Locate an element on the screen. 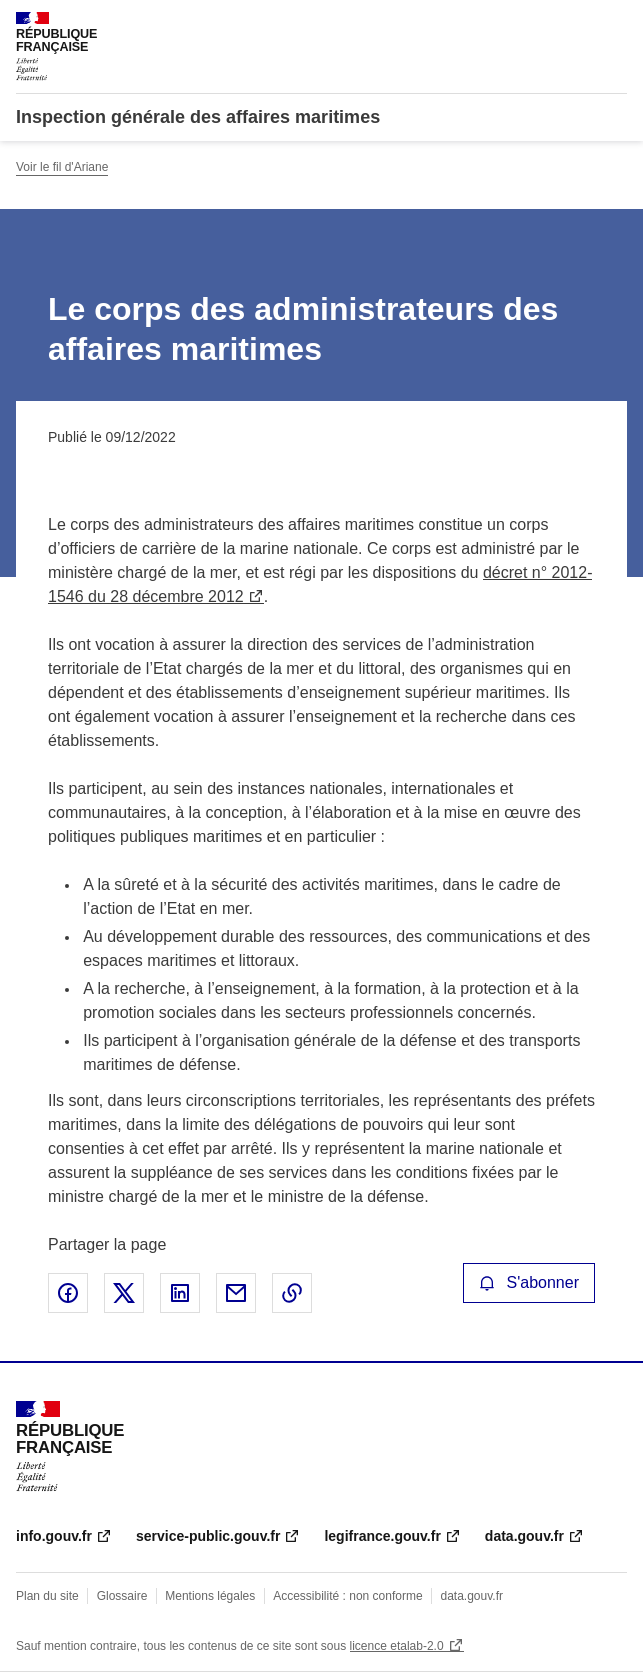  legifrance.gouv.fr is located at coordinates (382, 1536).